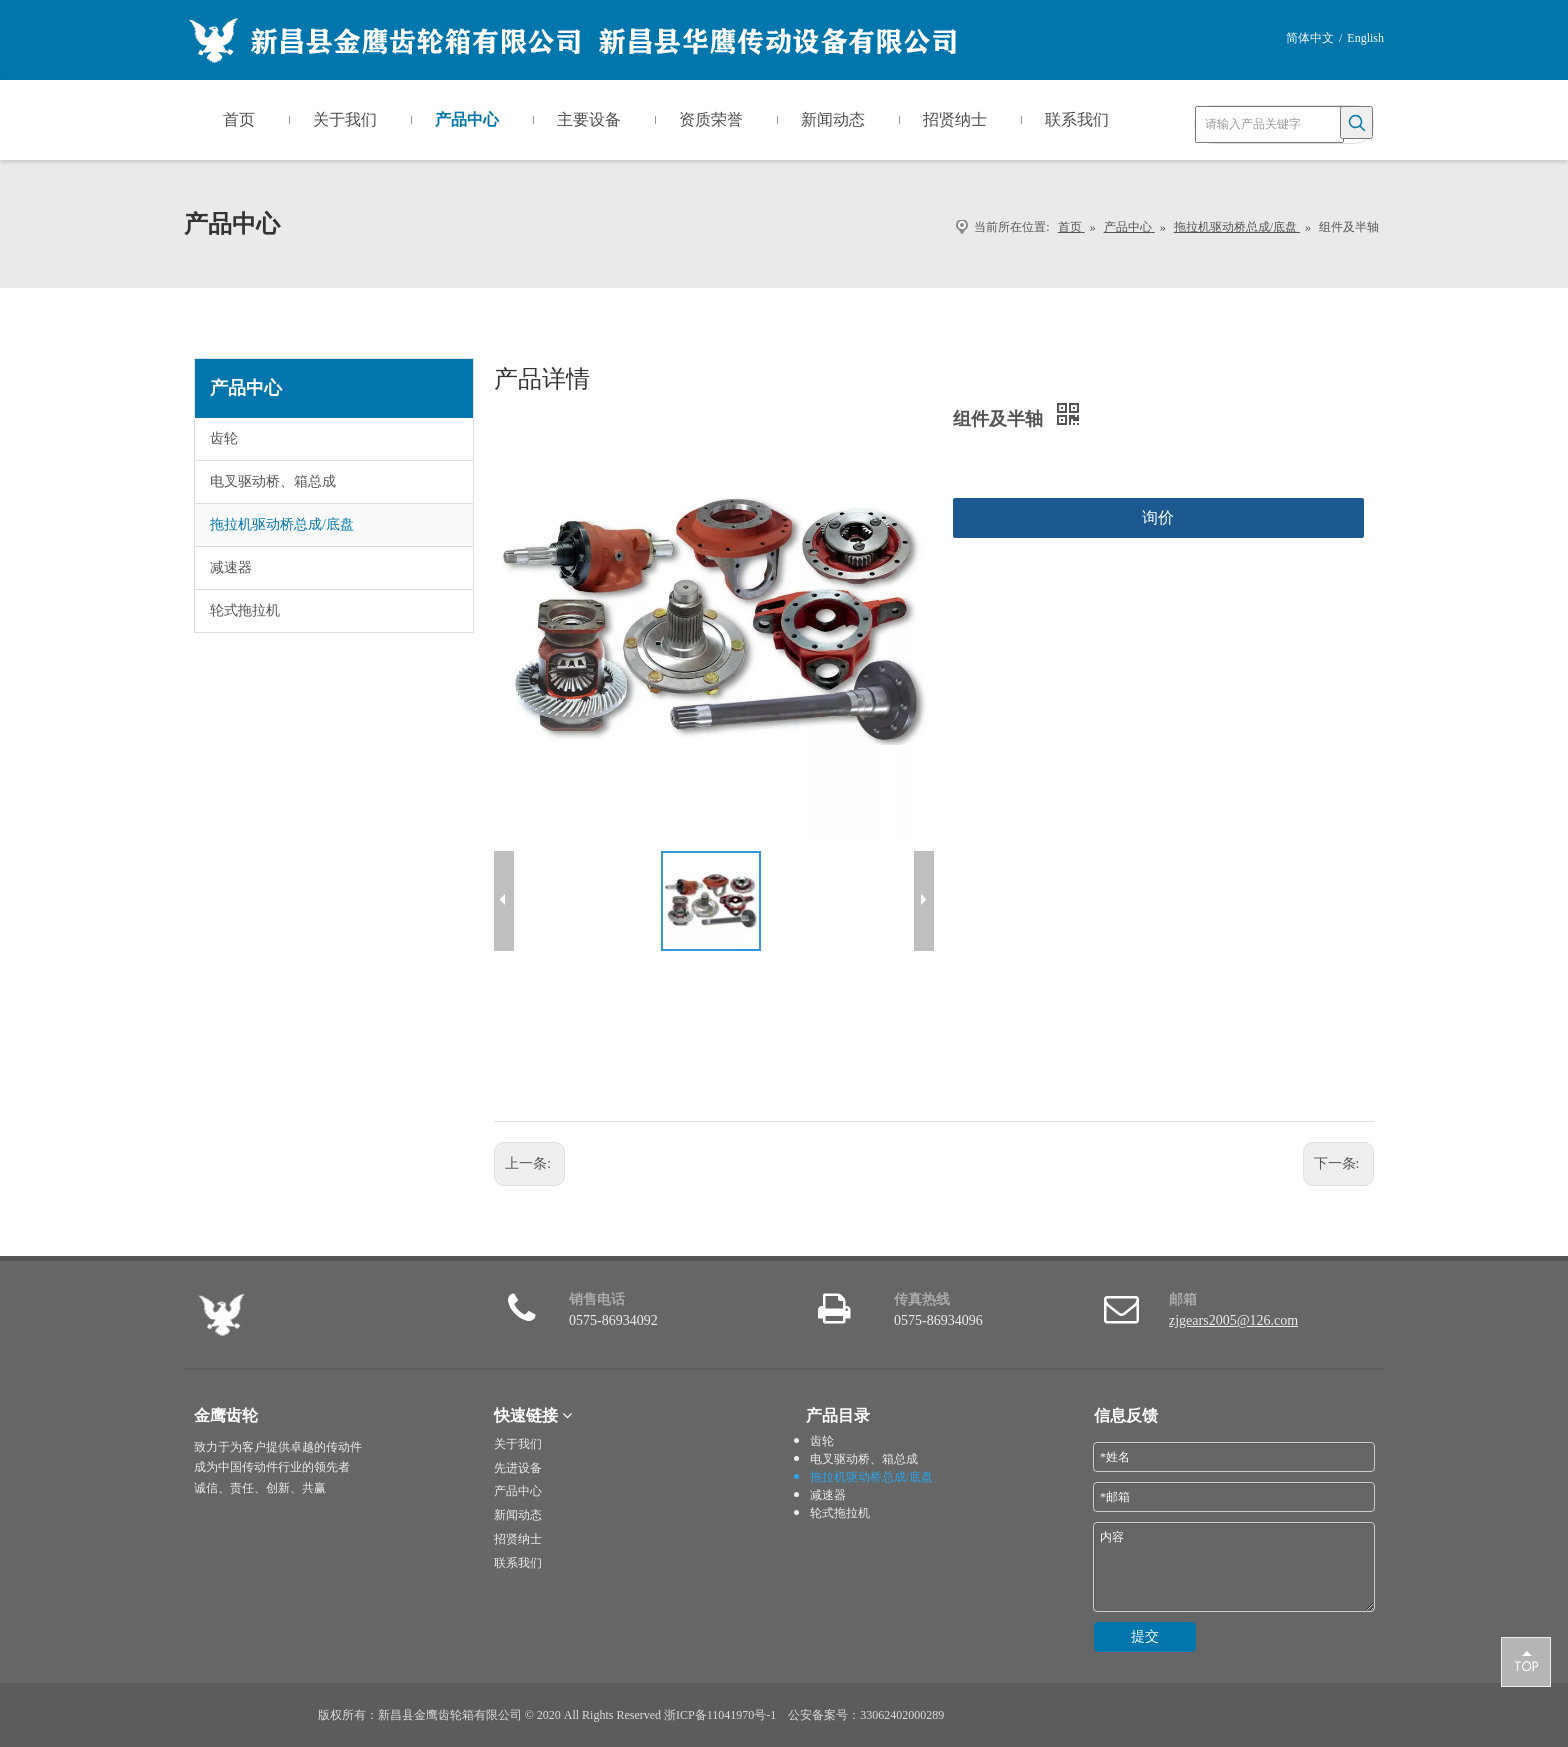 This screenshot has width=1568, height=1747. What do you see at coordinates (1145, 1636) in the screenshot?
I see `提交` at bounding box center [1145, 1636].